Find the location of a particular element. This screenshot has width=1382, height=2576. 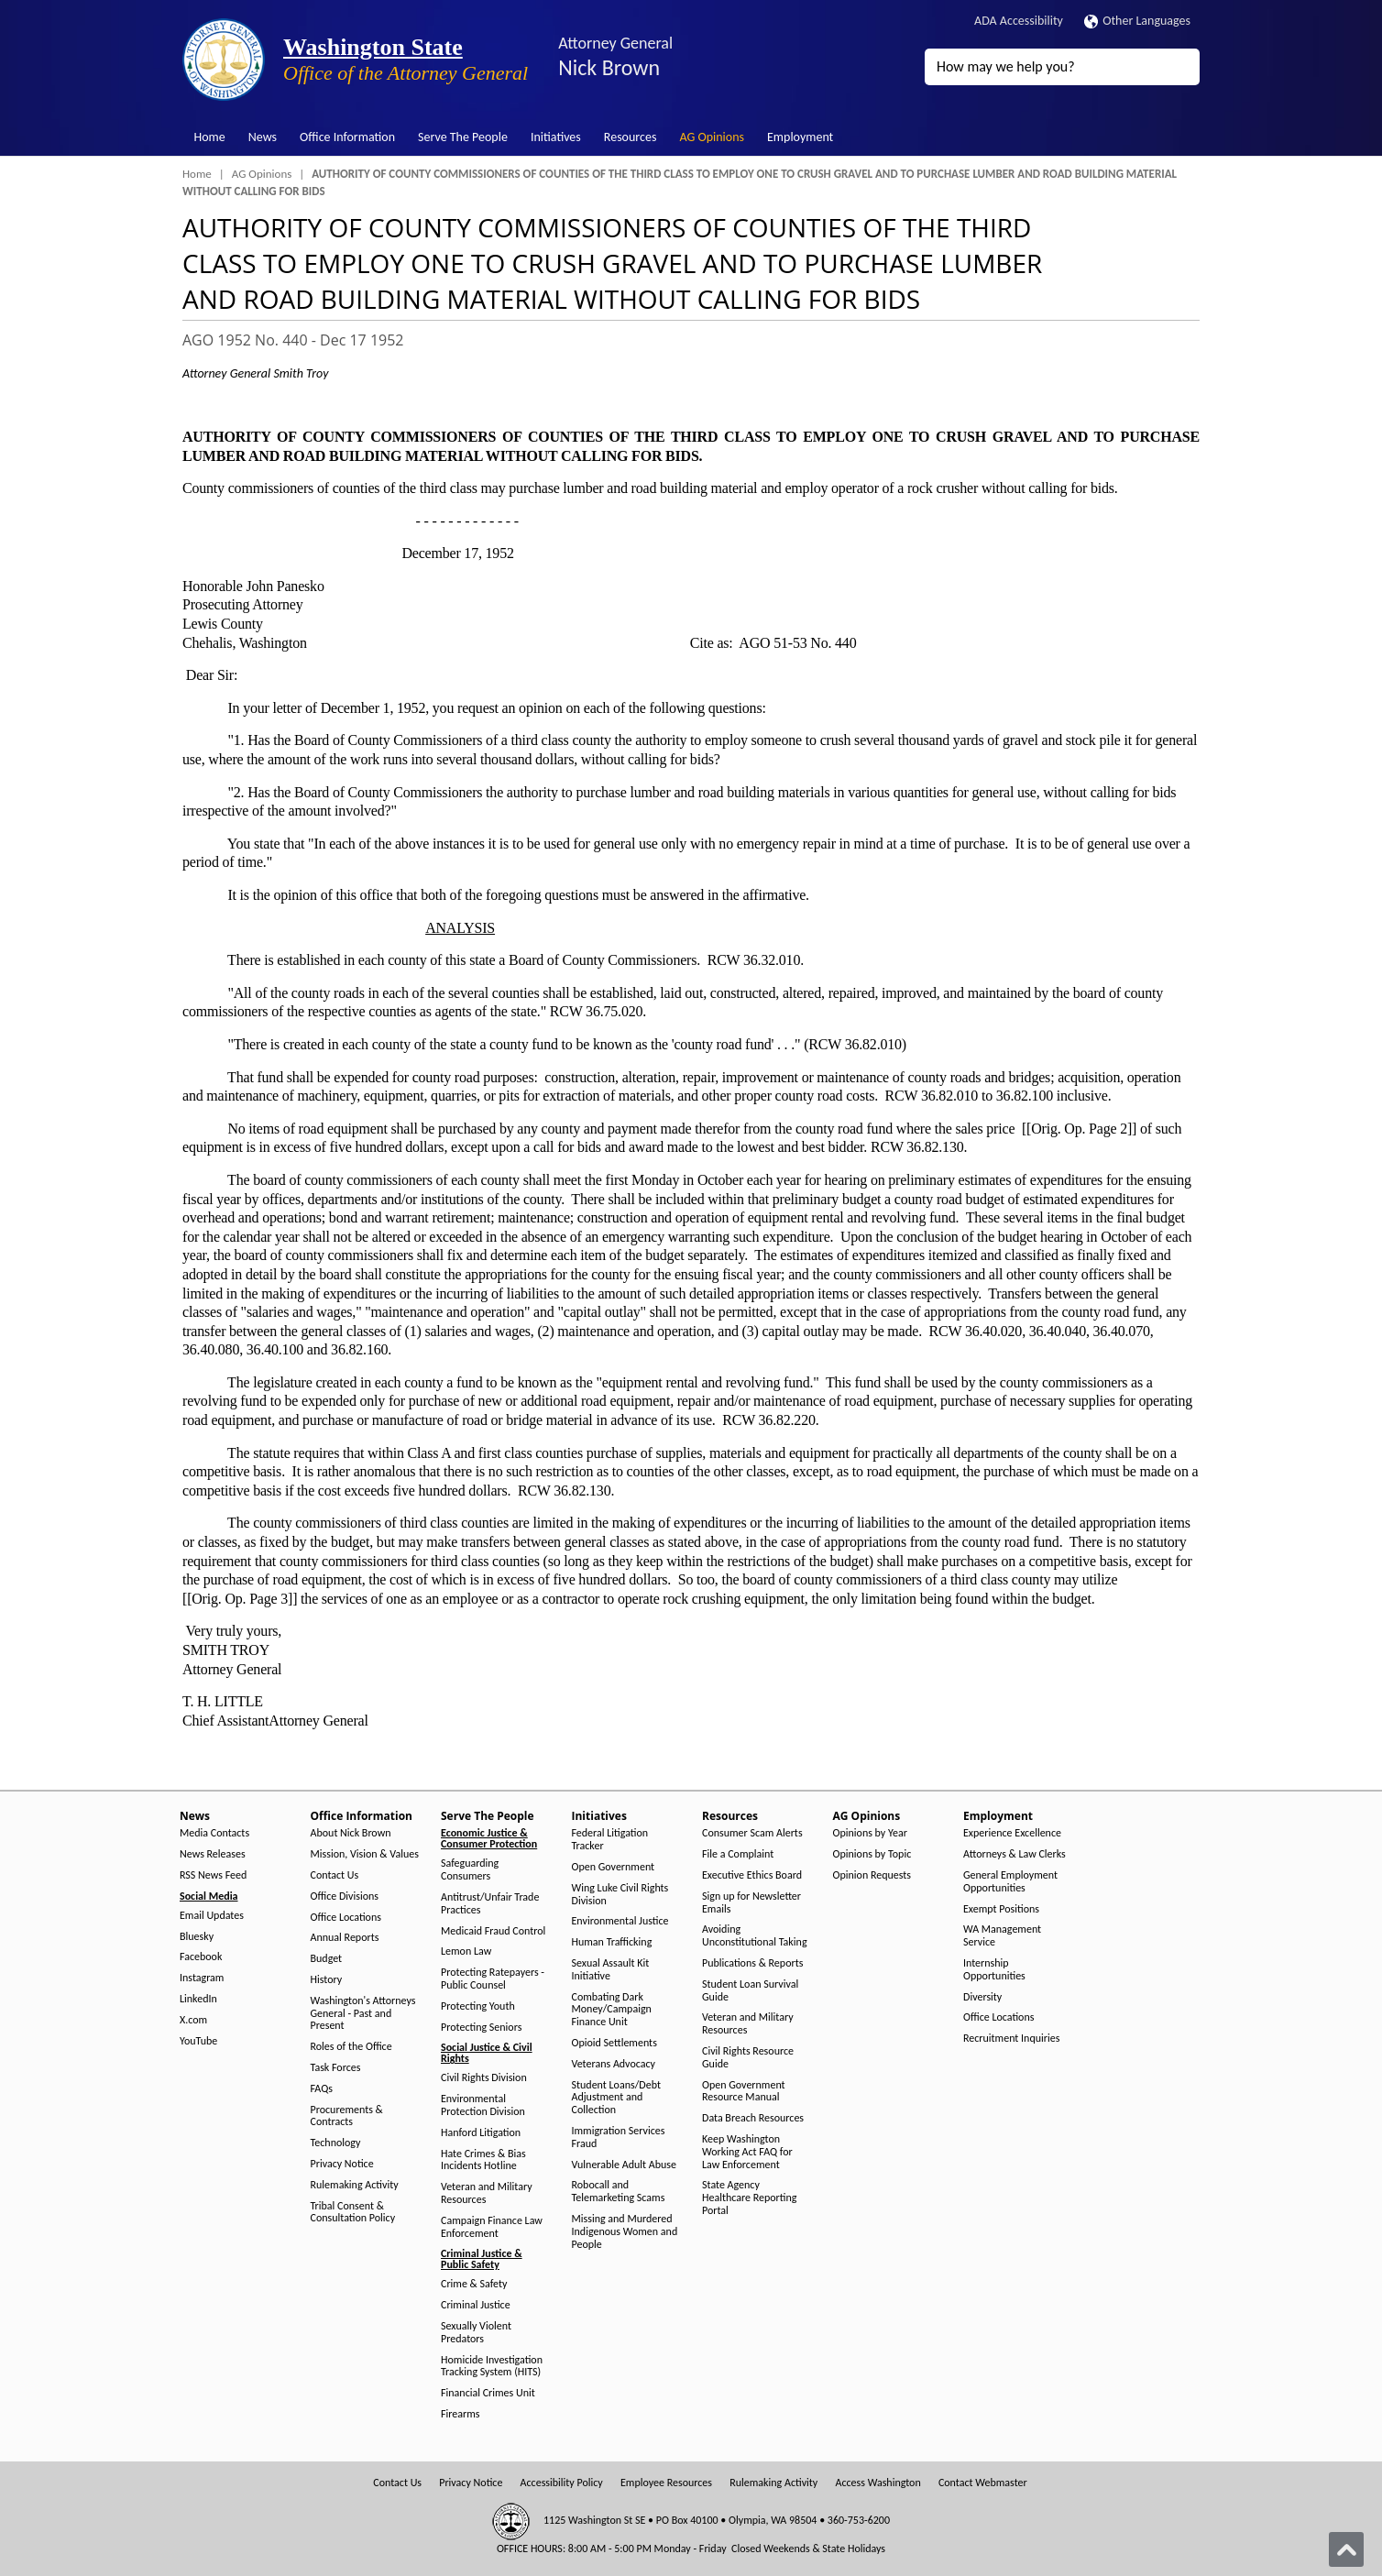

Budget is located at coordinates (327, 1959).